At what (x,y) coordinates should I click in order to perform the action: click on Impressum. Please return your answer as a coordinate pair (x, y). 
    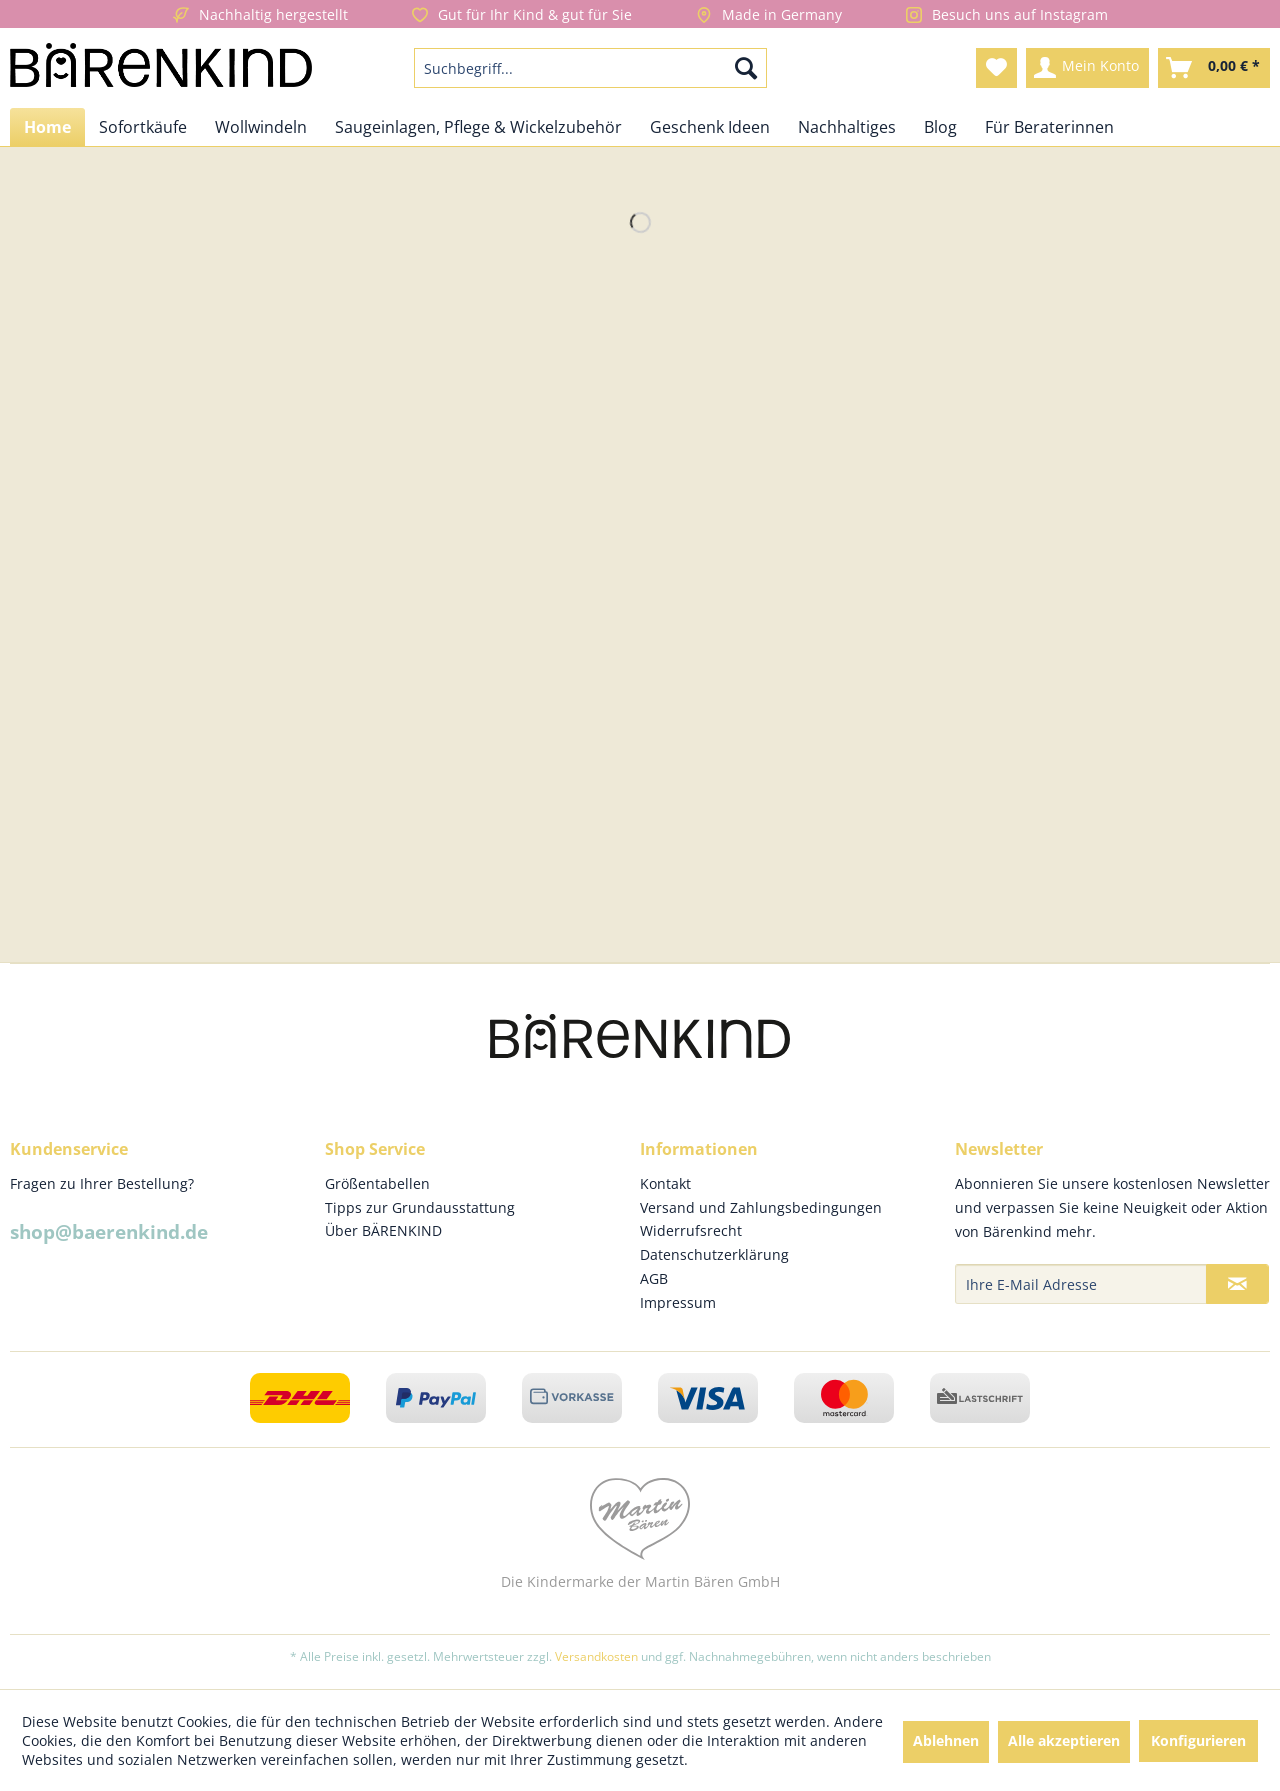
    Looking at the image, I should click on (678, 1302).